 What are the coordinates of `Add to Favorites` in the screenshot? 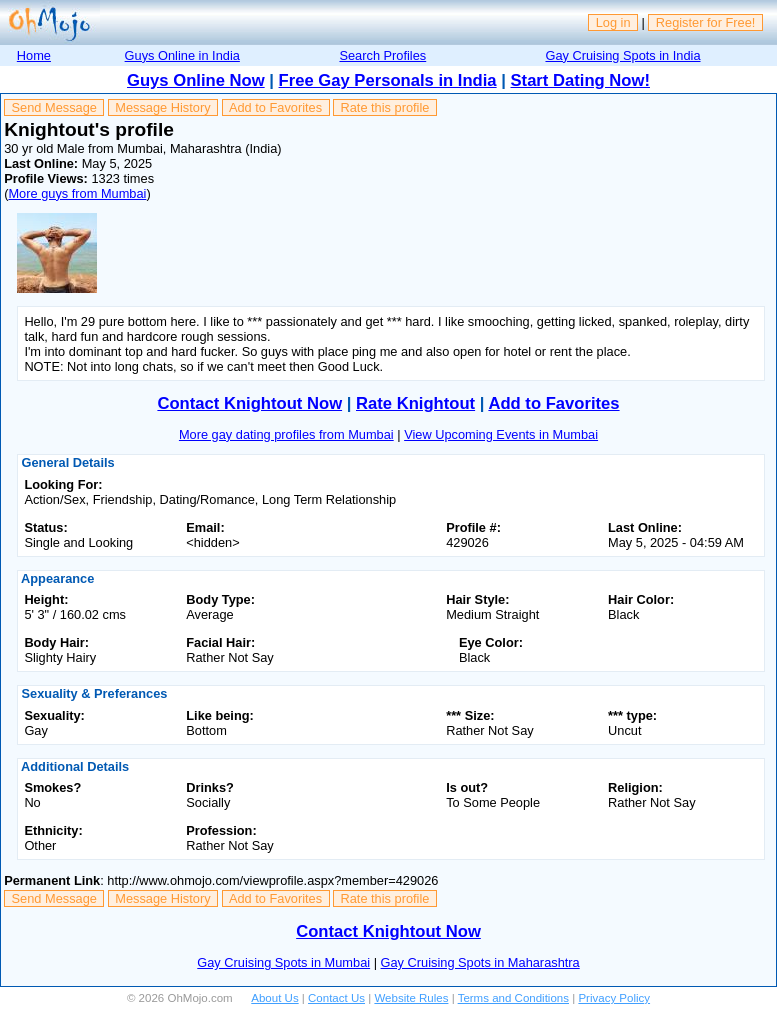 It's located at (275, 107).